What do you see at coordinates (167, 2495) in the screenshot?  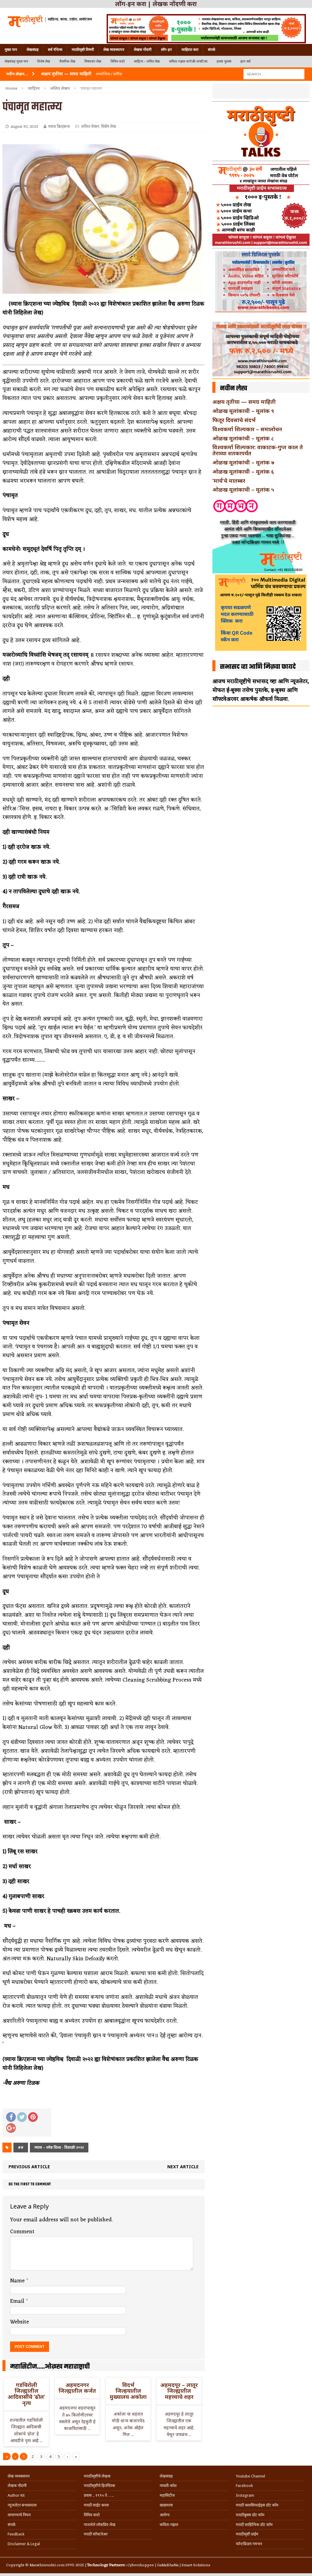 I see `महासिटीज` at bounding box center [167, 2495].